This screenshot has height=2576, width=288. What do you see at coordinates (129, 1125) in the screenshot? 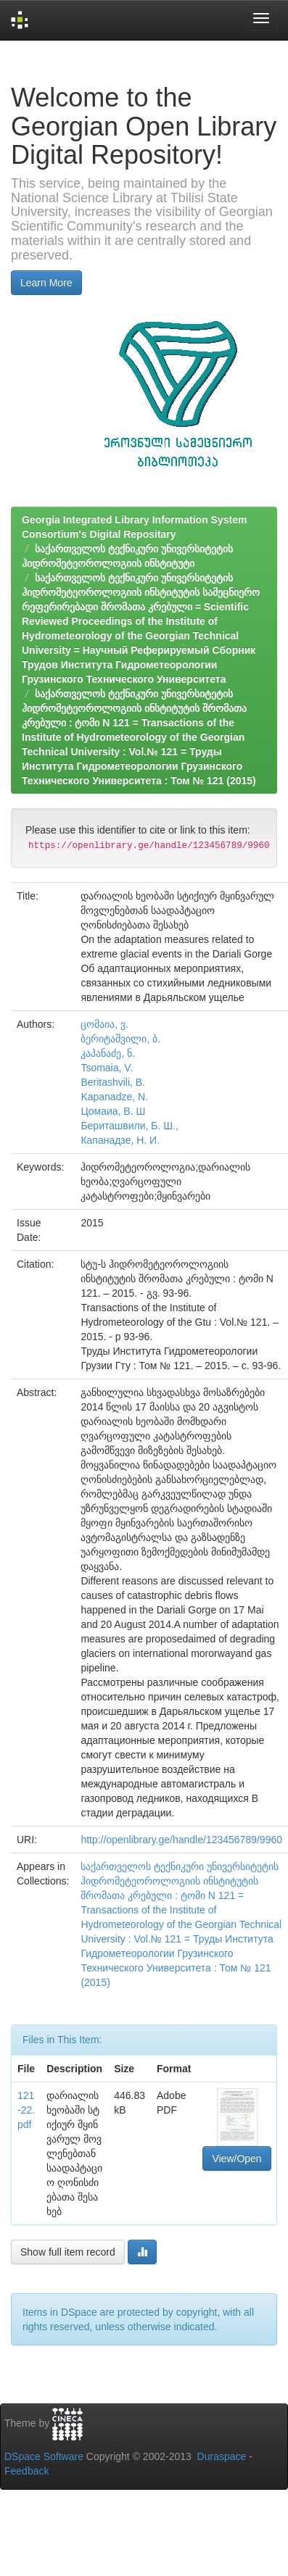
I see `Бериташвили, Б. Ш.,` at bounding box center [129, 1125].